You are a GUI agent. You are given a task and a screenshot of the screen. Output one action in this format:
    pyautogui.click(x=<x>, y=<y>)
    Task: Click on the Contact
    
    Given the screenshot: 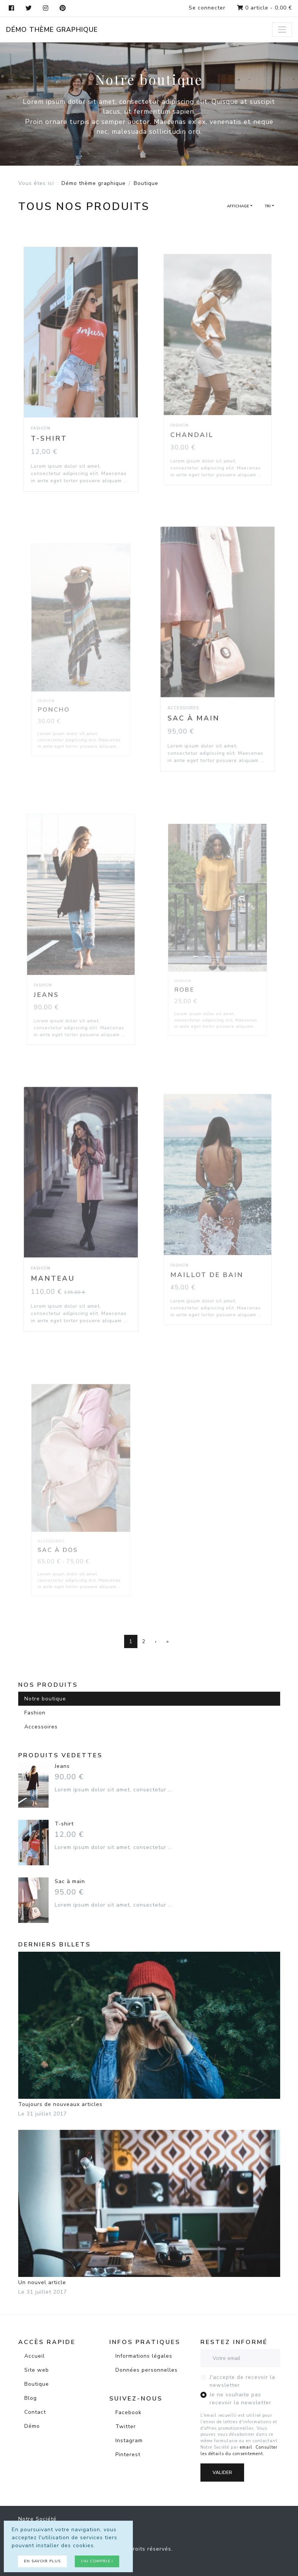 What is the action you would take?
    pyautogui.click(x=35, y=2412)
    